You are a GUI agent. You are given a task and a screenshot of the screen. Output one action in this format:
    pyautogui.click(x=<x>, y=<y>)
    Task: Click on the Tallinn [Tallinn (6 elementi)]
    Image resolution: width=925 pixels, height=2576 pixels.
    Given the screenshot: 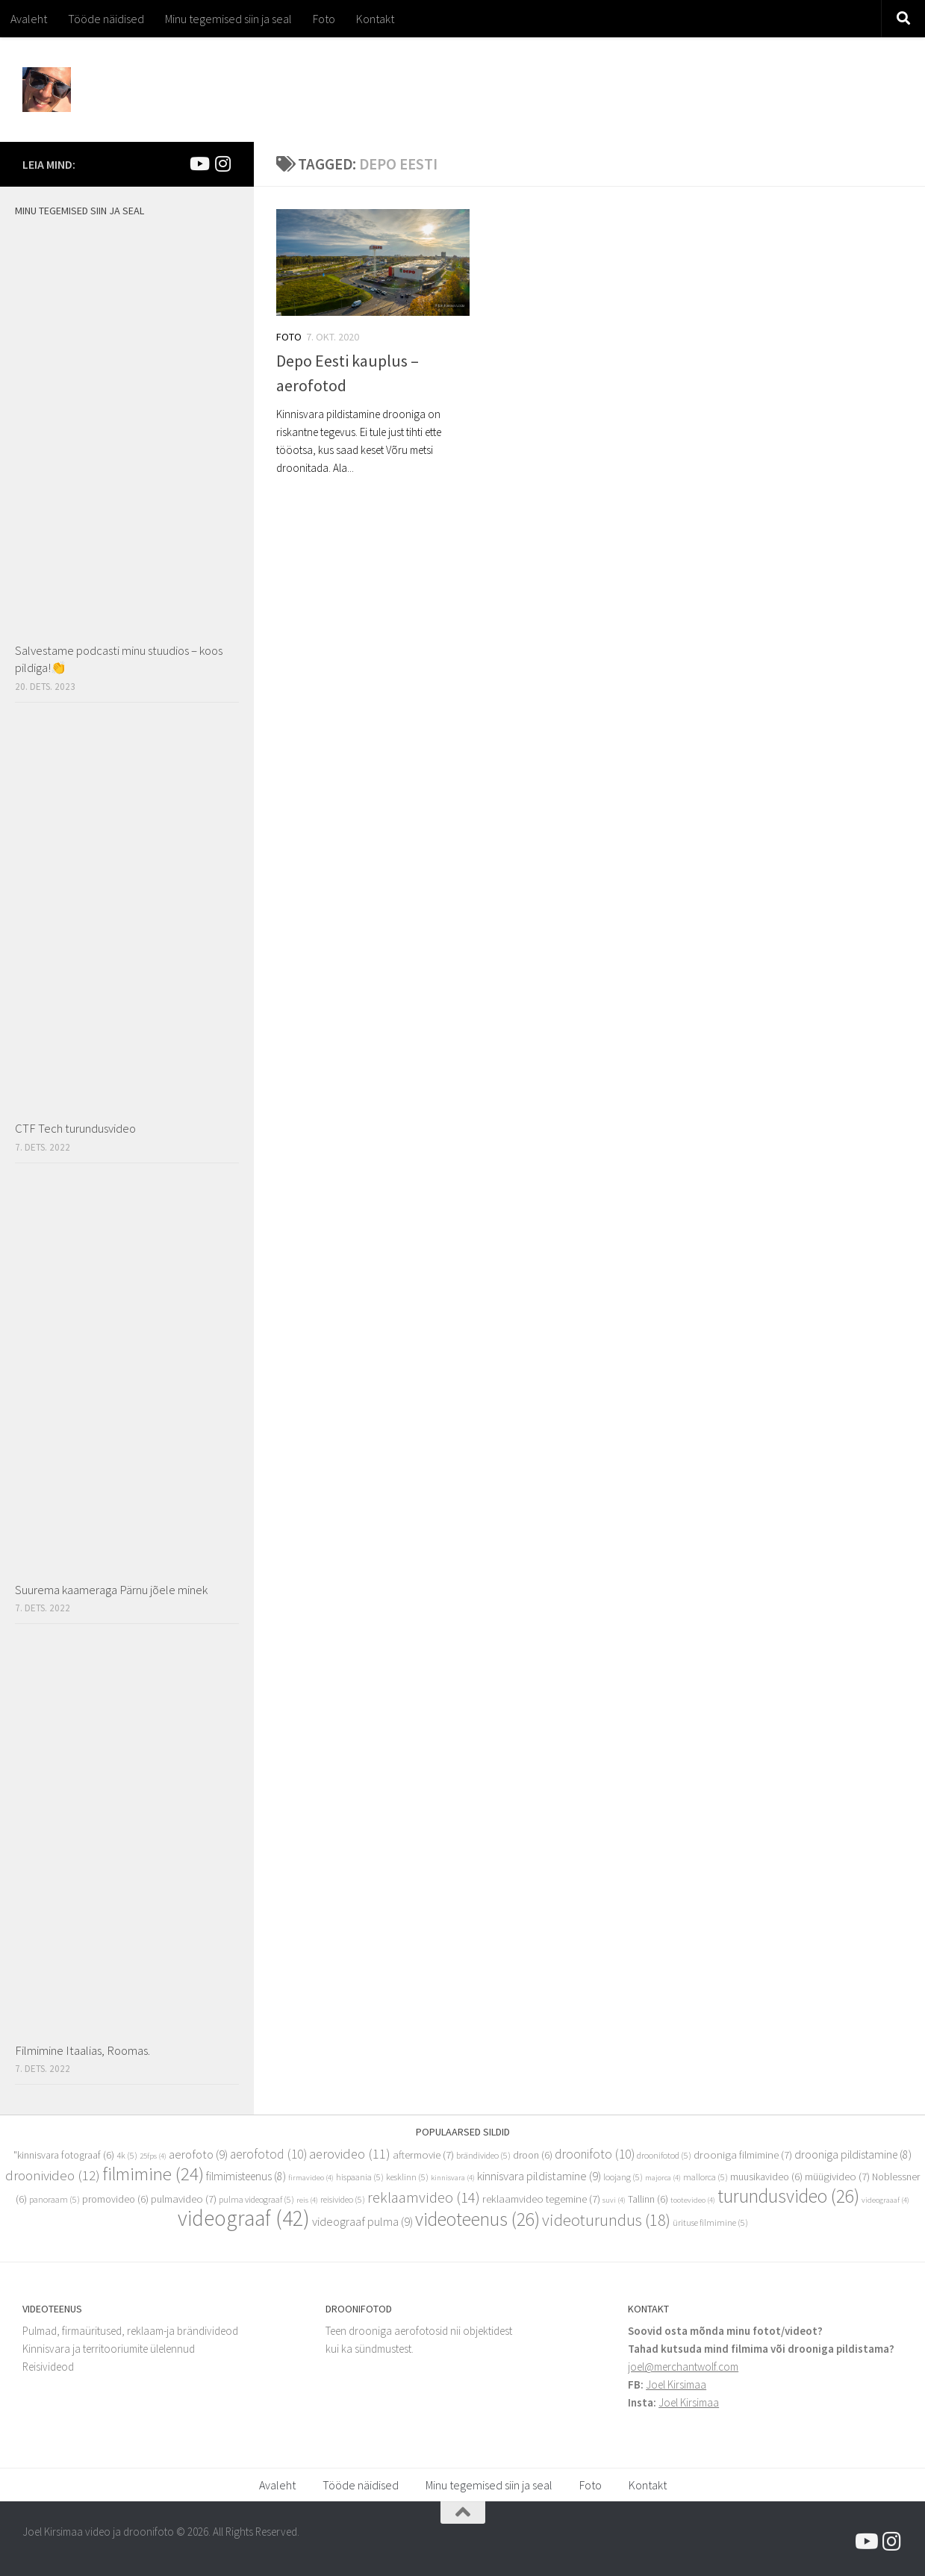 What is the action you would take?
    pyautogui.click(x=648, y=2199)
    